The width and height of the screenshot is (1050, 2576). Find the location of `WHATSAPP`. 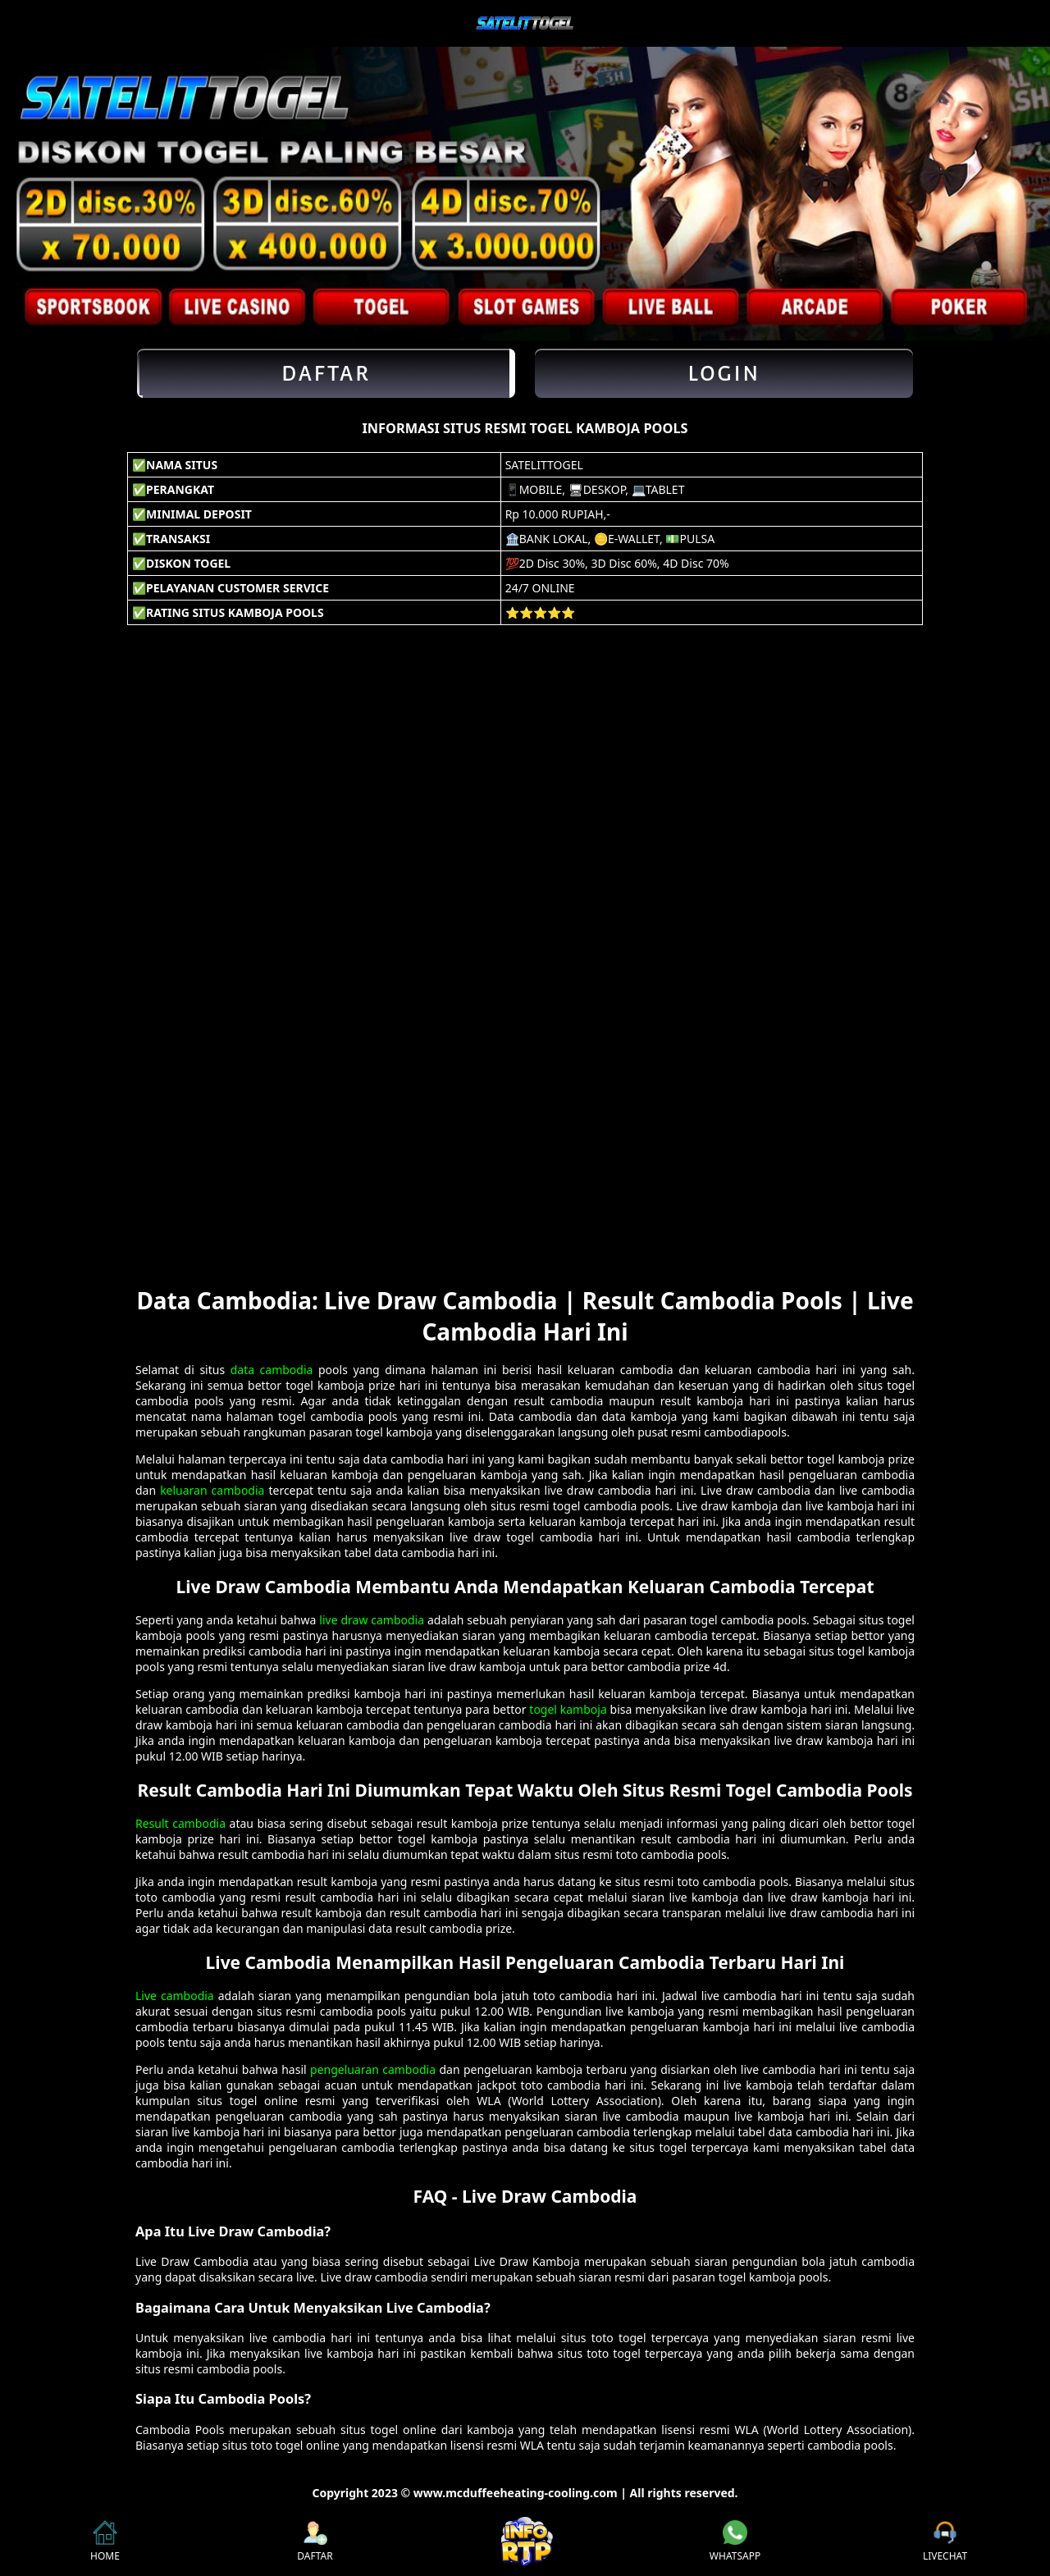

WHATSAPP is located at coordinates (735, 2541).